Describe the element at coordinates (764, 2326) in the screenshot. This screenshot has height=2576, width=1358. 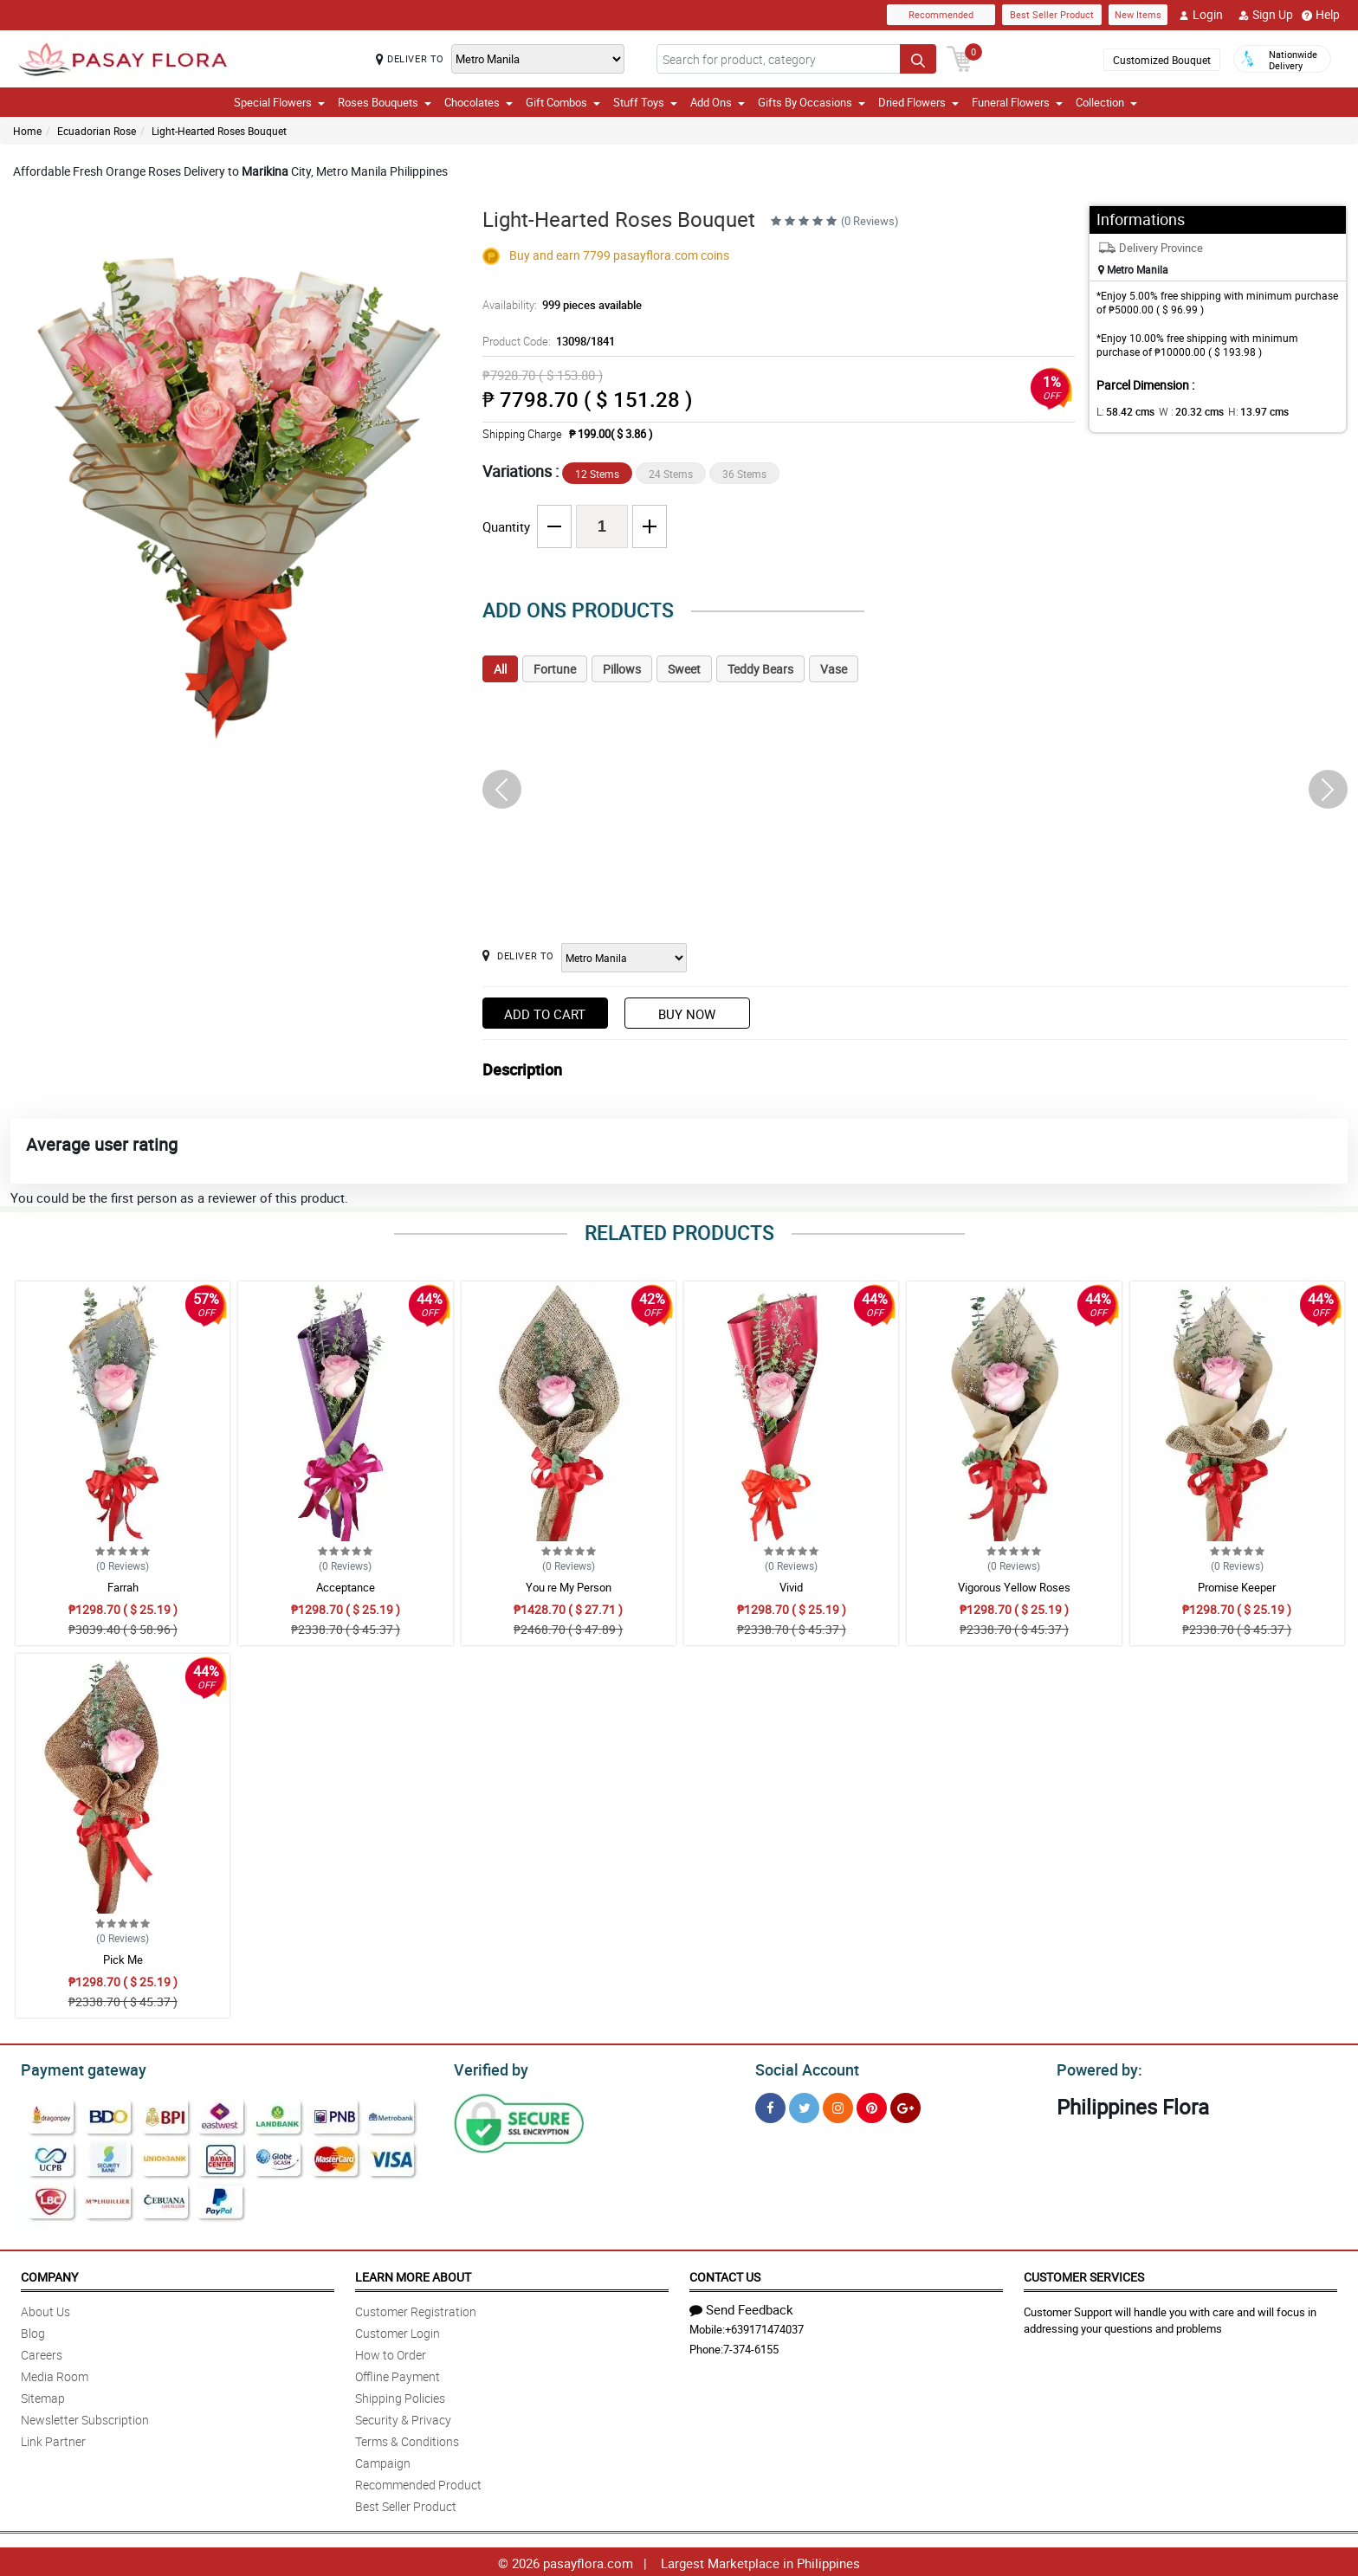
I see `+639171474037` at that location.